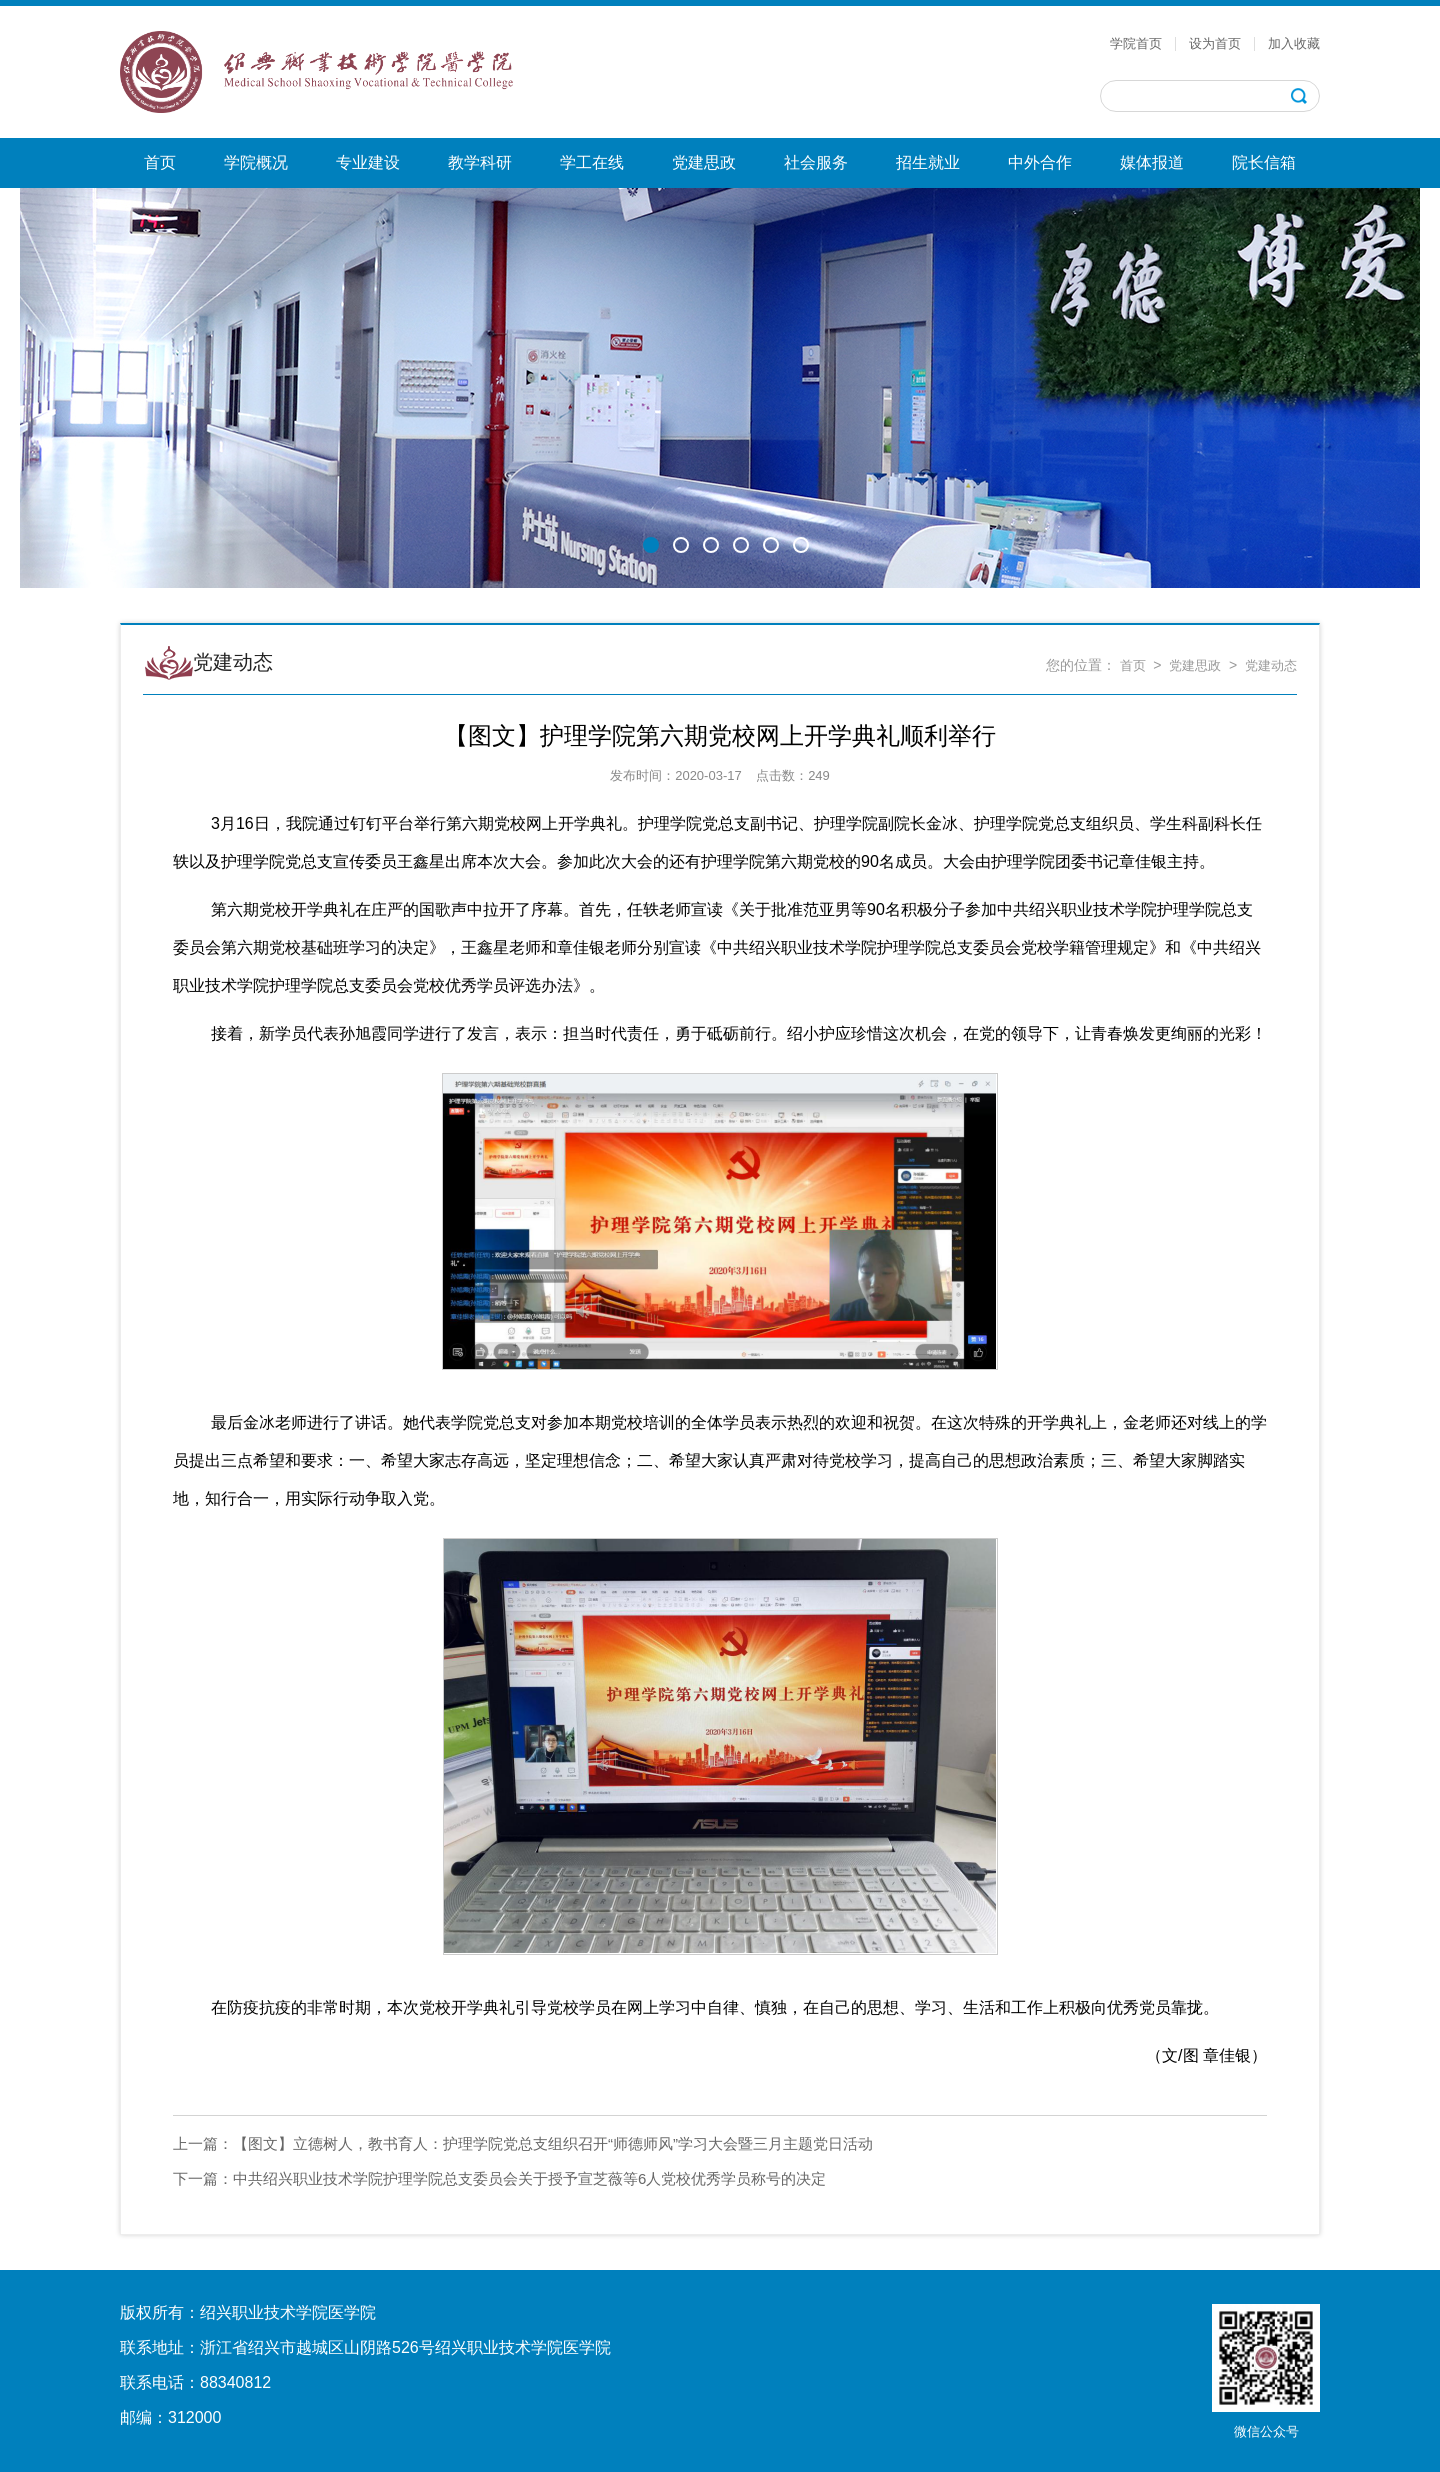 This screenshot has width=1440, height=2472. What do you see at coordinates (499, 2178) in the screenshot?
I see `中共绍兴职业技术学院护理学院总支委员会关于授予宣芝薇等6人党校优秀学员称号的决定` at bounding box center [499, 2178].